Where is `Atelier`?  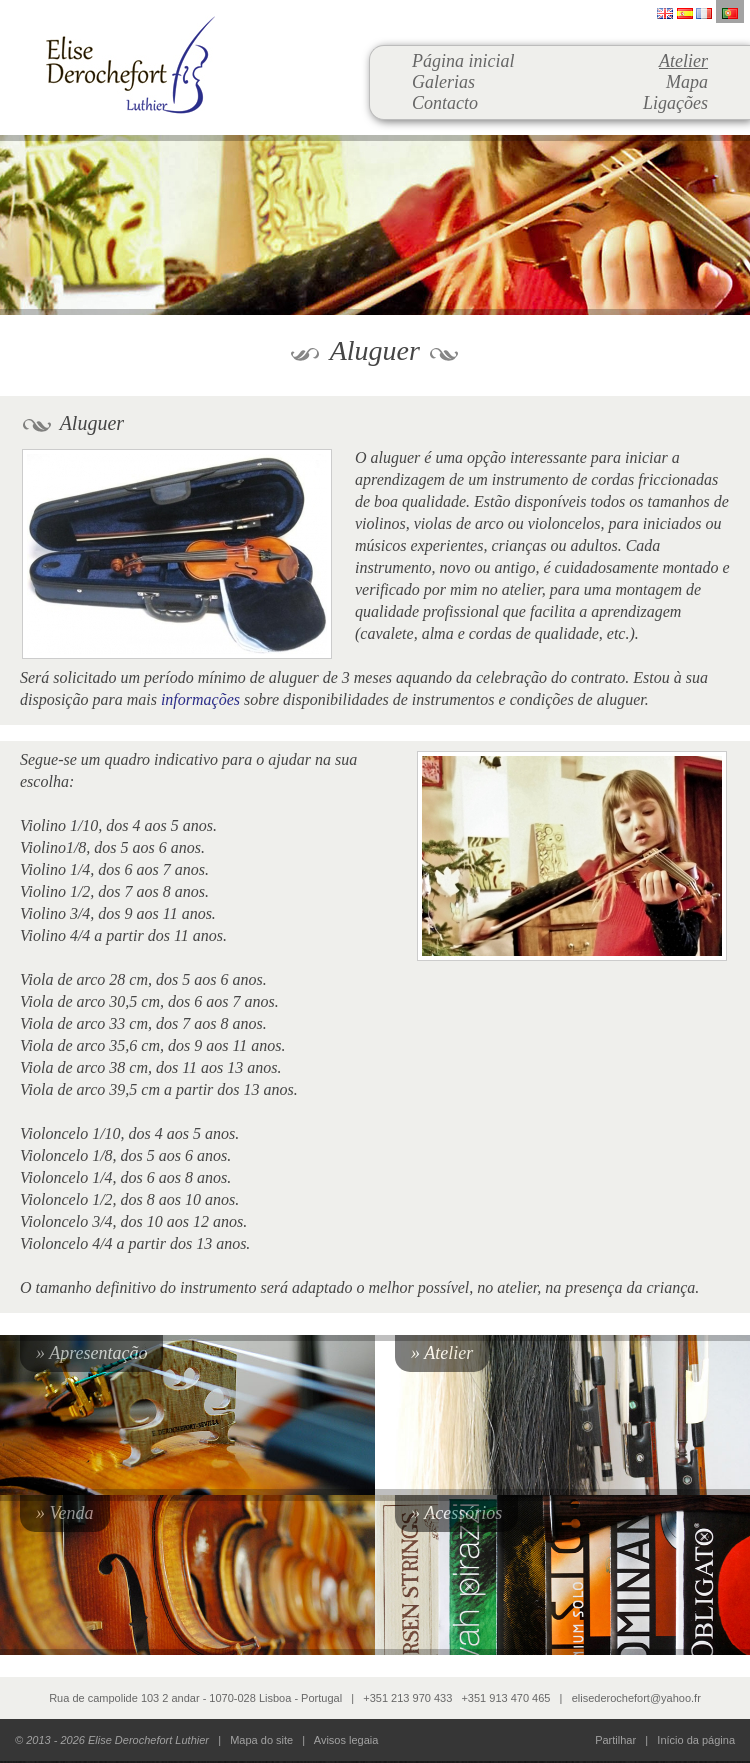
Atelier is located at coordinates (683, 61).